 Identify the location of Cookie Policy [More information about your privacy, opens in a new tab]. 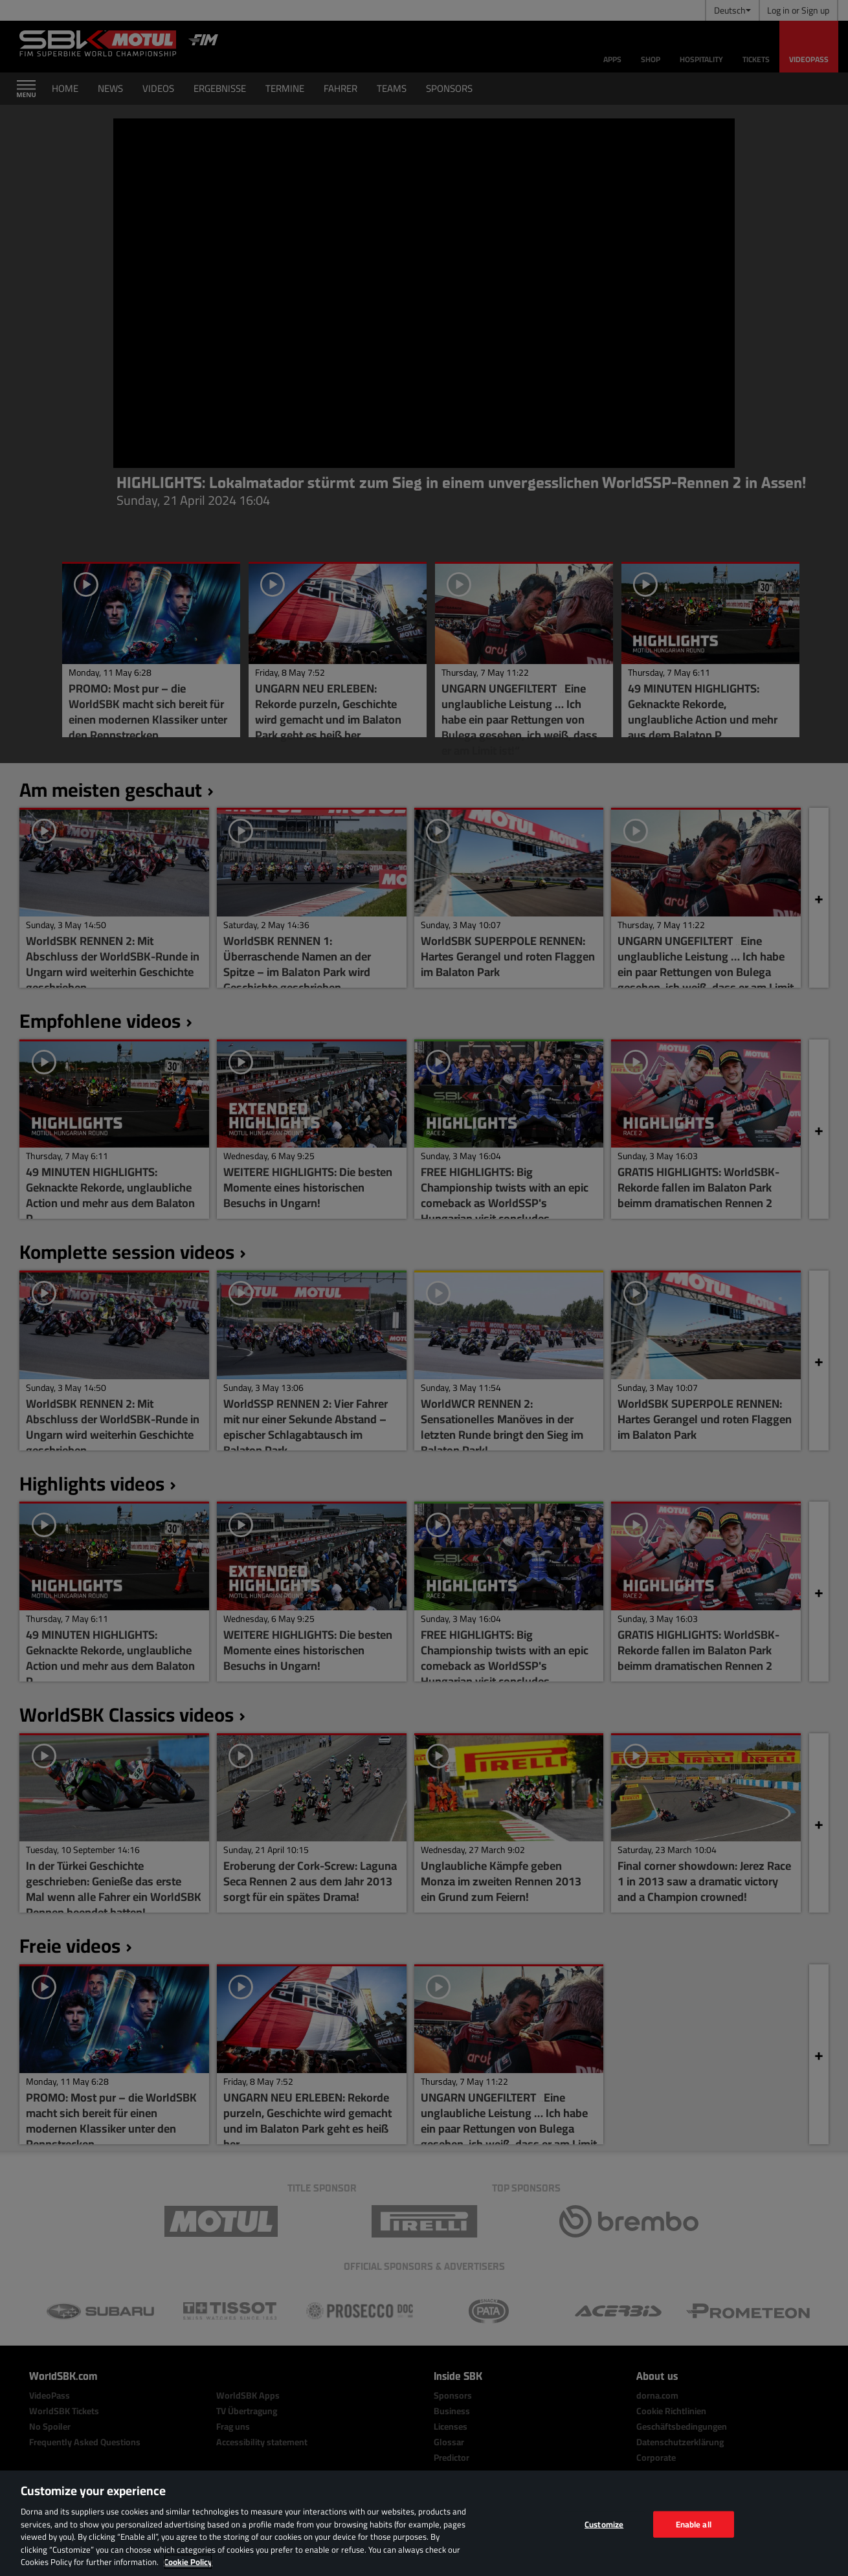
(188, 2562).